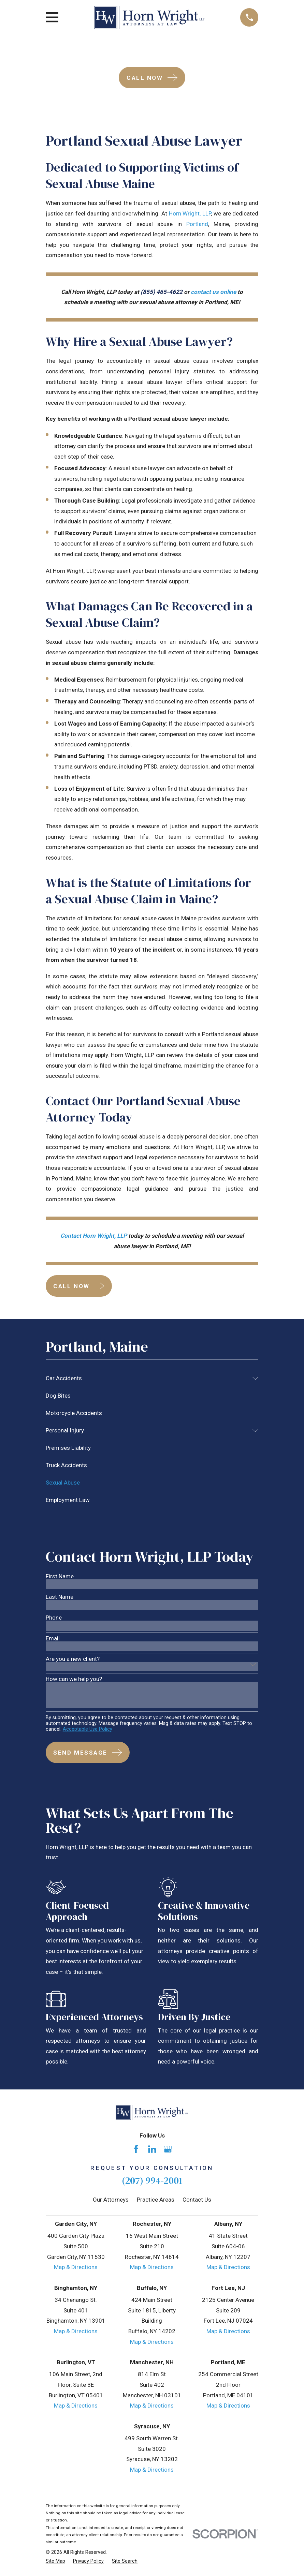 The image size is (304, 2576). What do you see at coordinates (190, 213) in the screenshot?
I see `Horn Wright, LLP` at bounding box center [190, 213].